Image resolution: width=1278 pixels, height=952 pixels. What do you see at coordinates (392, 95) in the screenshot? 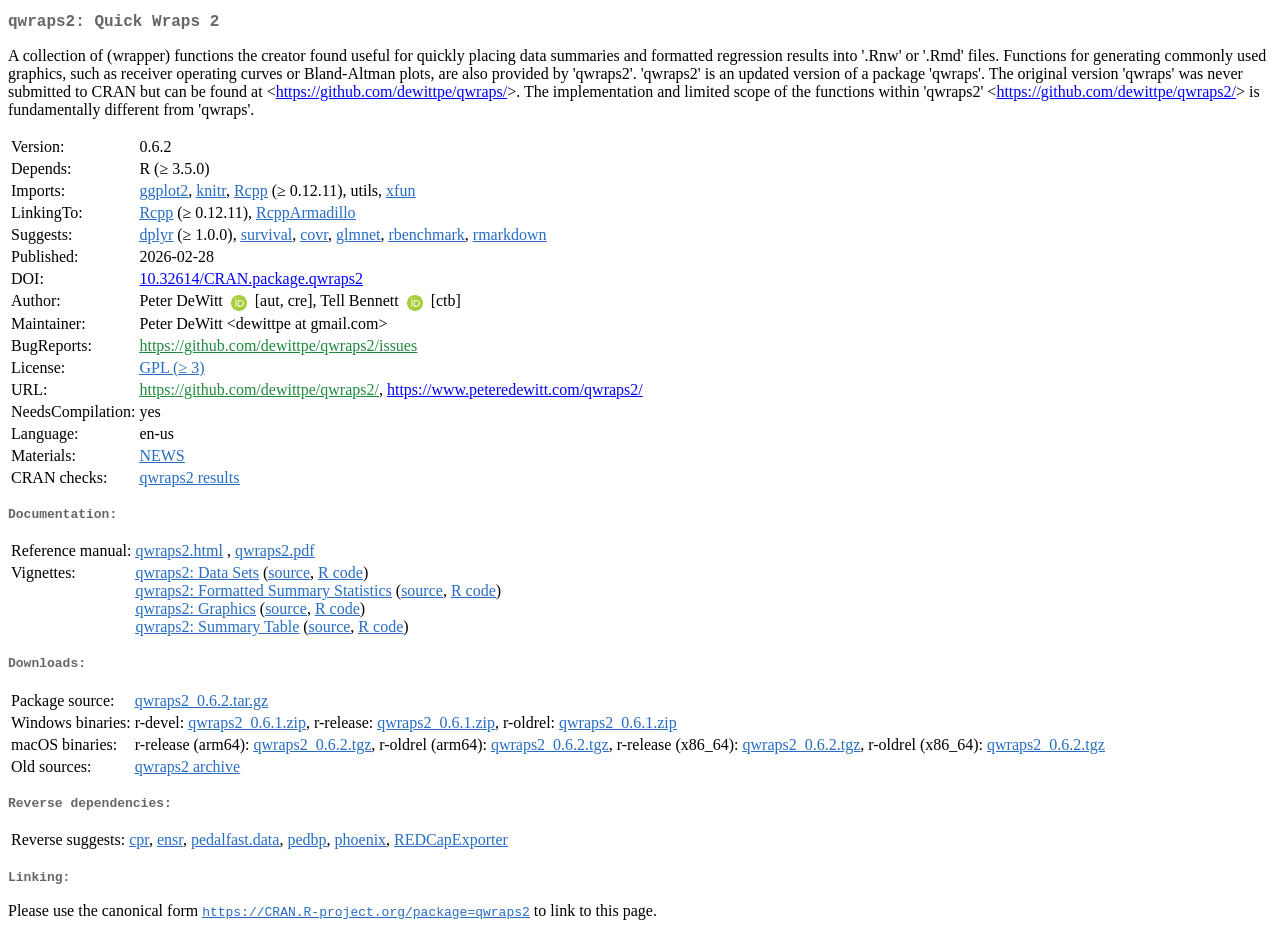
I see `https://github.com/dewittpe/qwraps/` at bounding box center [392, 95].